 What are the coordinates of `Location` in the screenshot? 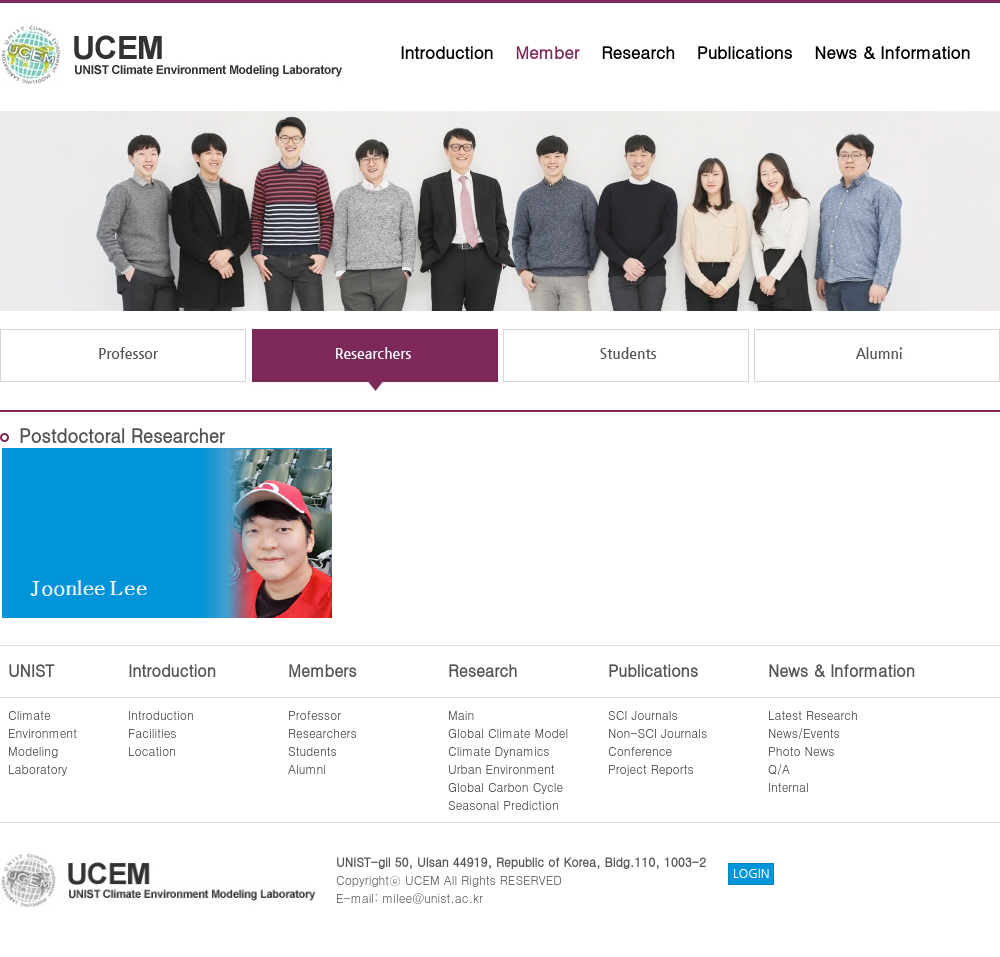 It's located at (152, 750).